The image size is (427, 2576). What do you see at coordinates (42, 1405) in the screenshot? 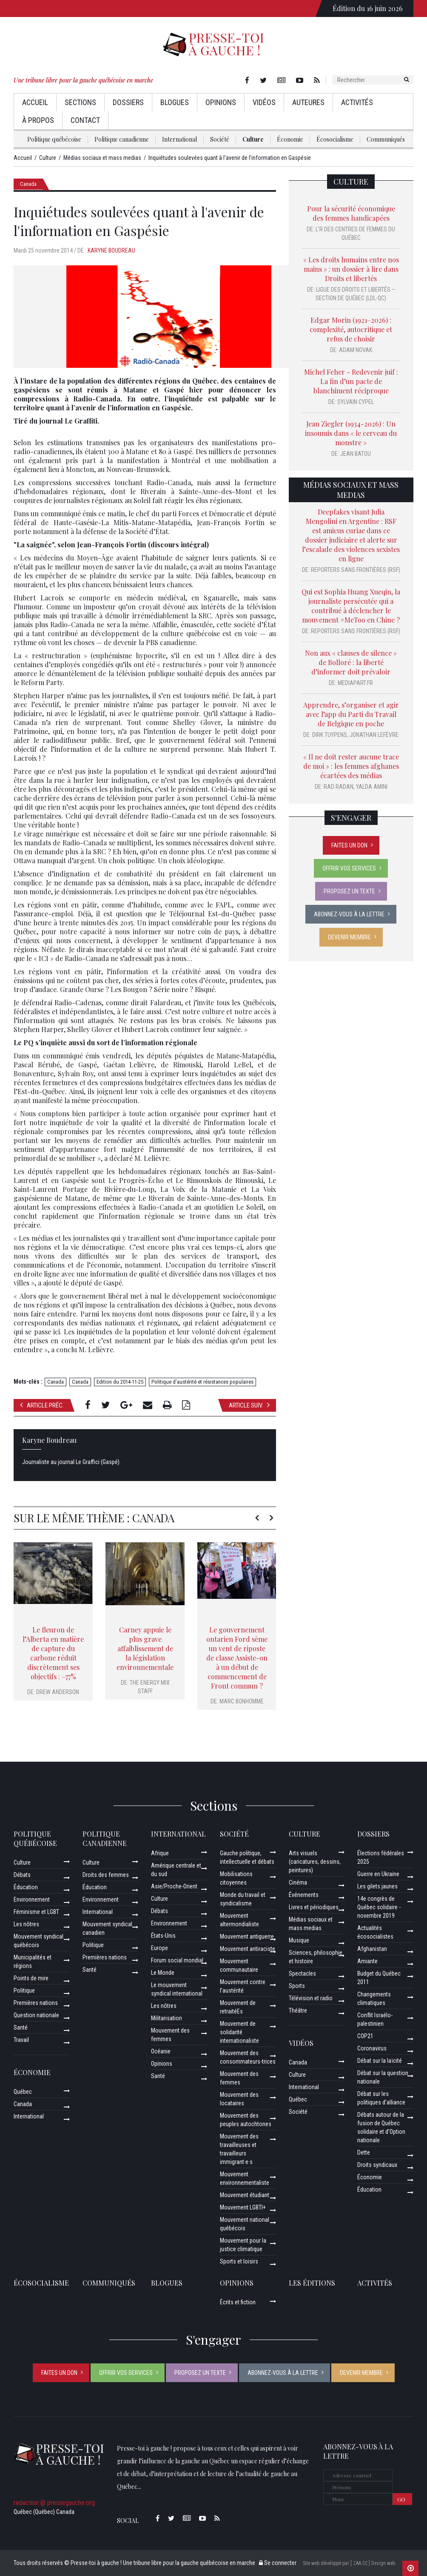
I see `Article préc.` at bounding box center [42, 1405].